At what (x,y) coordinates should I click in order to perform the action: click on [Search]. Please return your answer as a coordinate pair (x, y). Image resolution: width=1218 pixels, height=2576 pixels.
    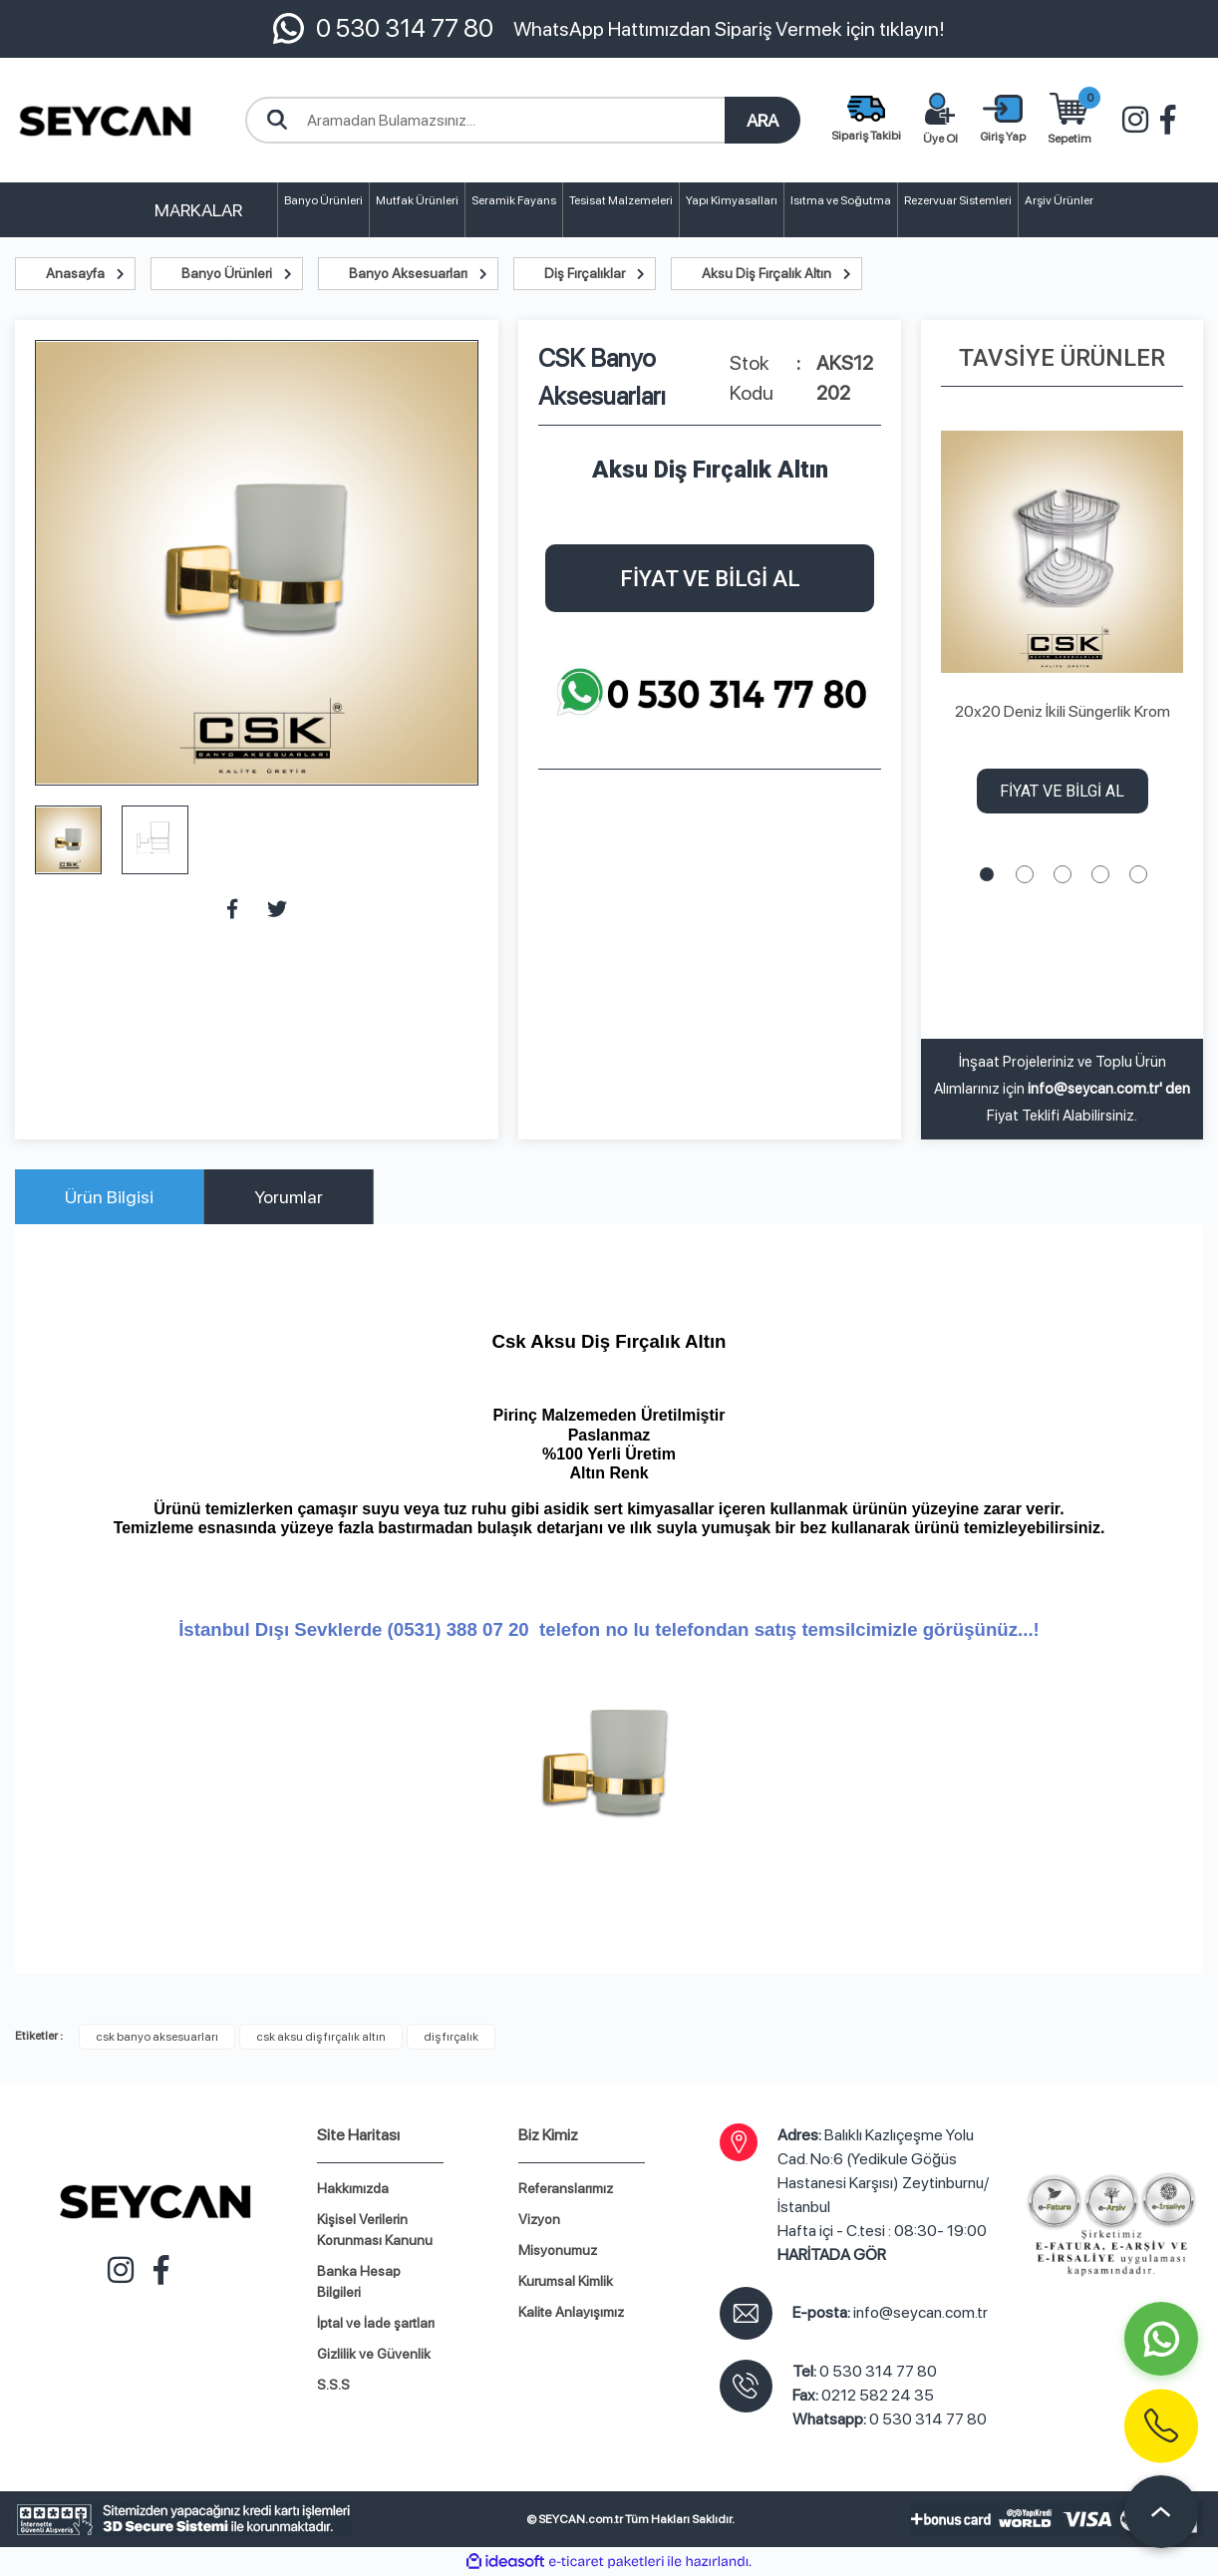
    Looking at the image, I should click on (522, 120).